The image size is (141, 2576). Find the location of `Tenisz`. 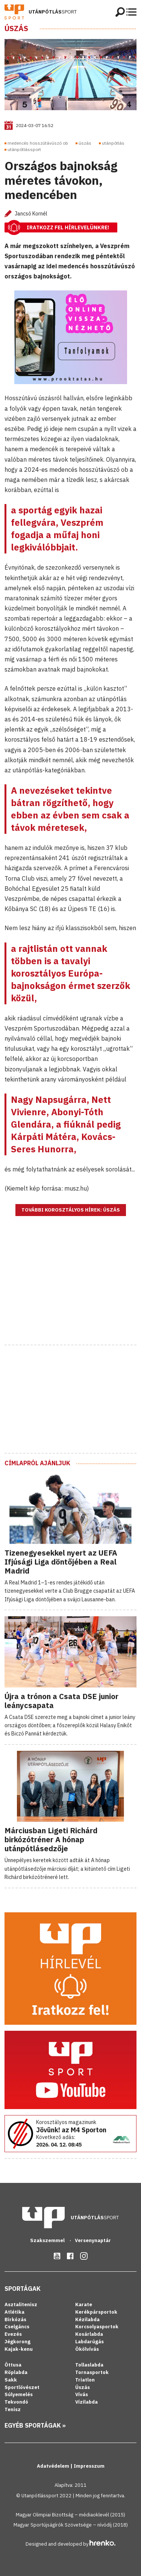

Tenisz is located at coordinates (13, 2409).